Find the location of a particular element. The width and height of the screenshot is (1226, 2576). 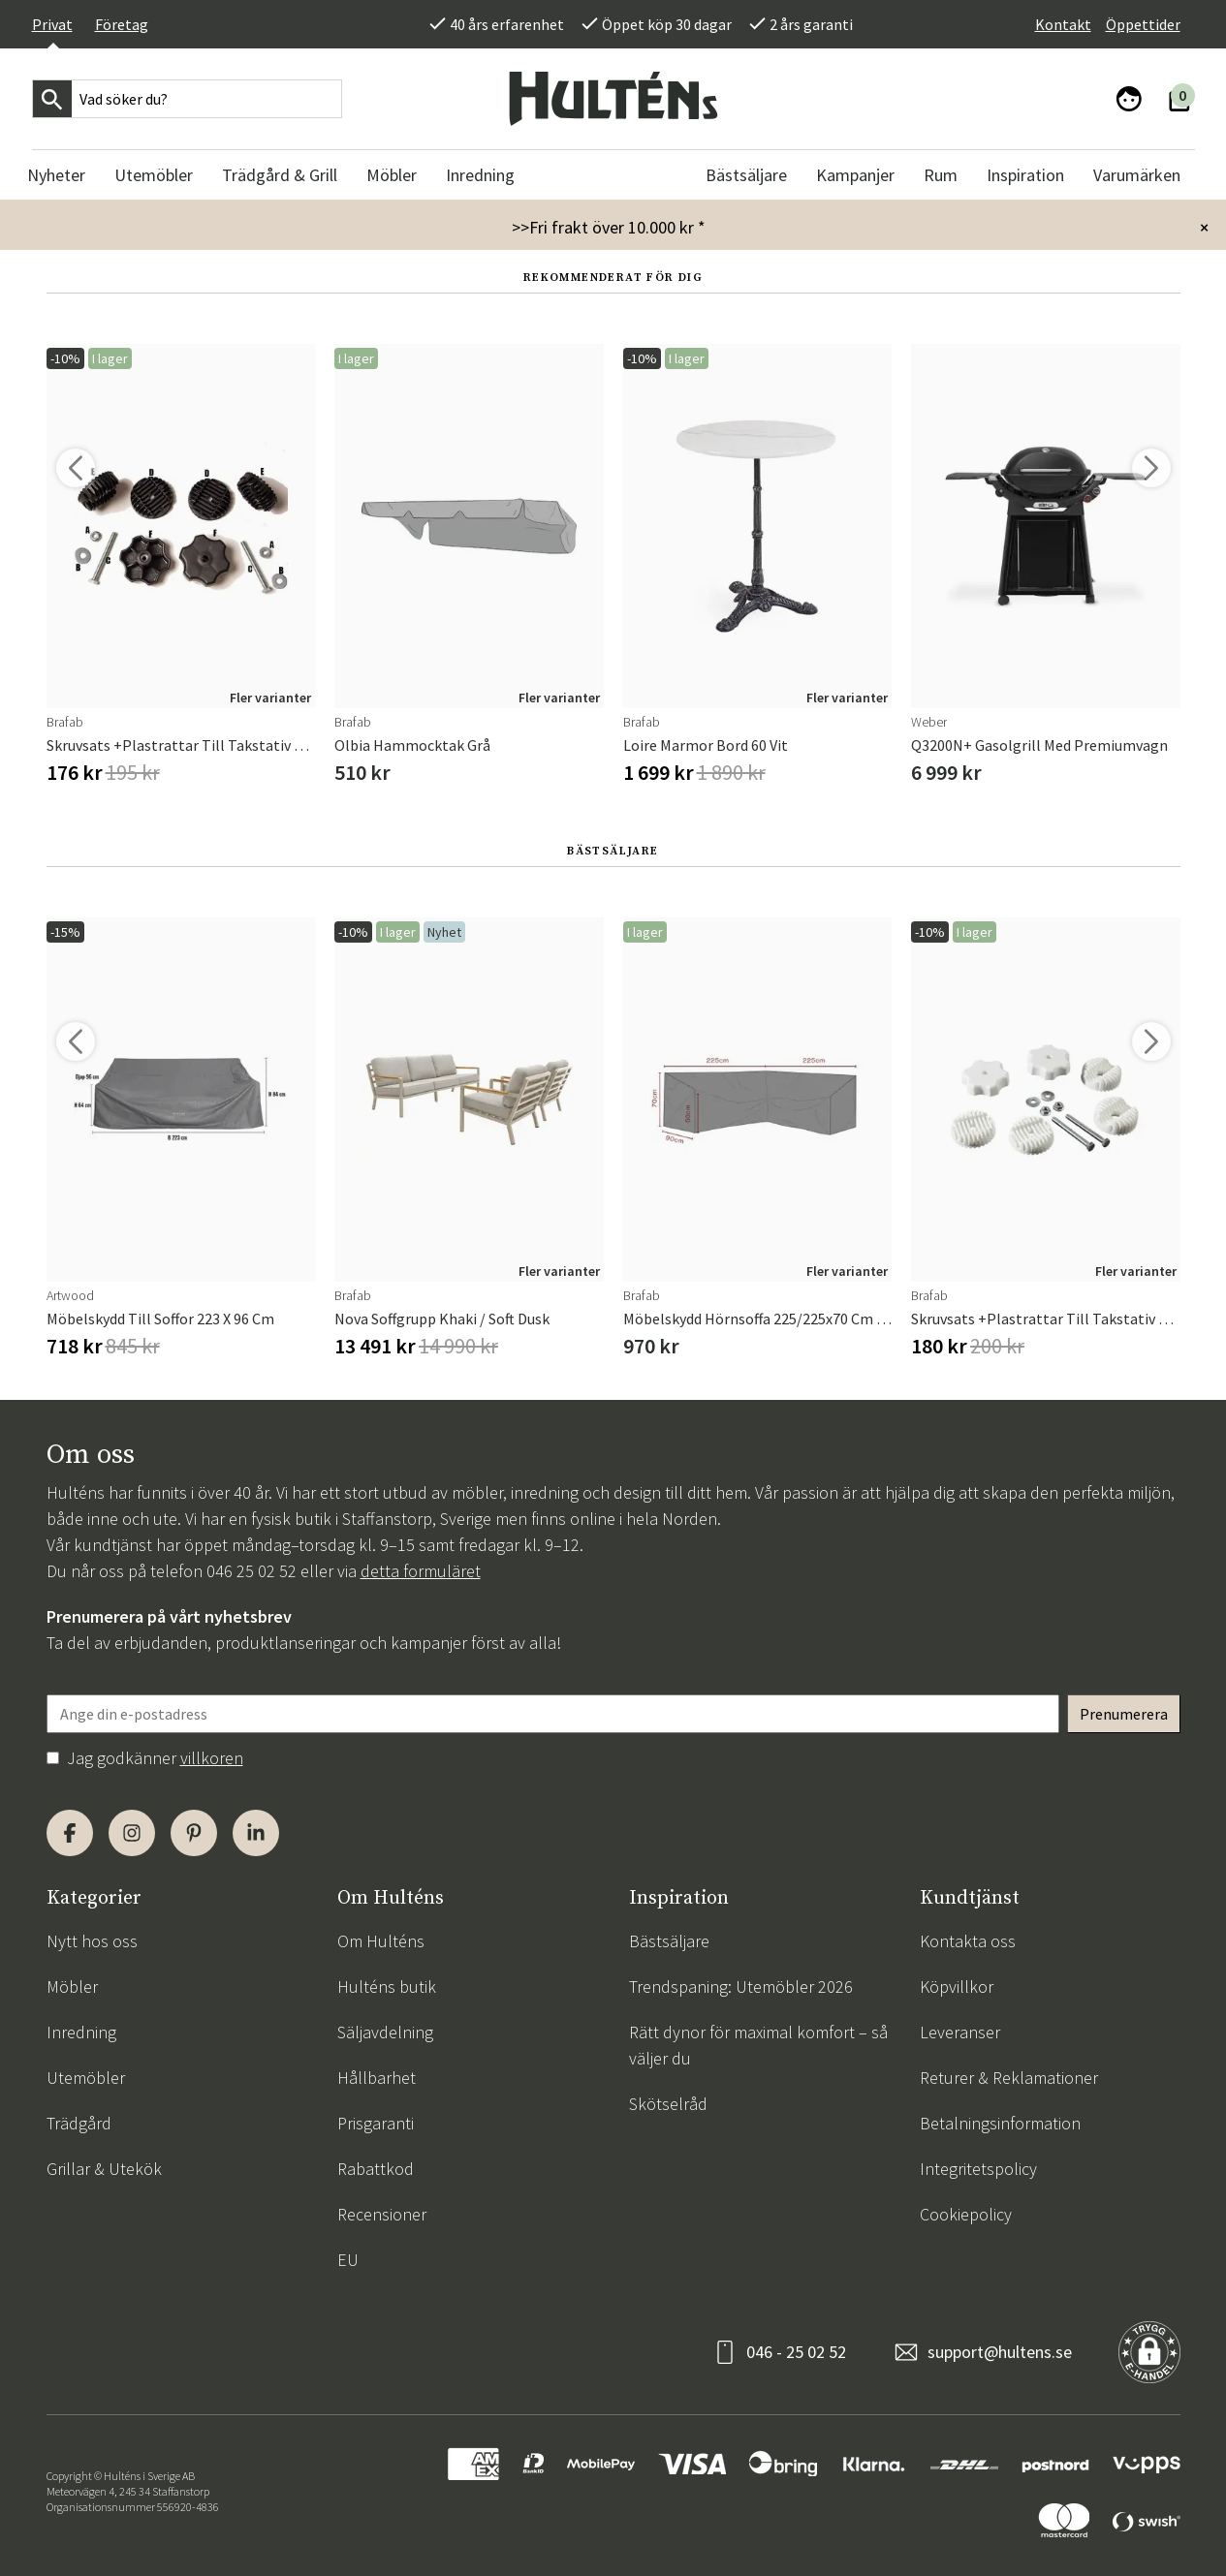

villkoren is located at coordinates (211, 1758).